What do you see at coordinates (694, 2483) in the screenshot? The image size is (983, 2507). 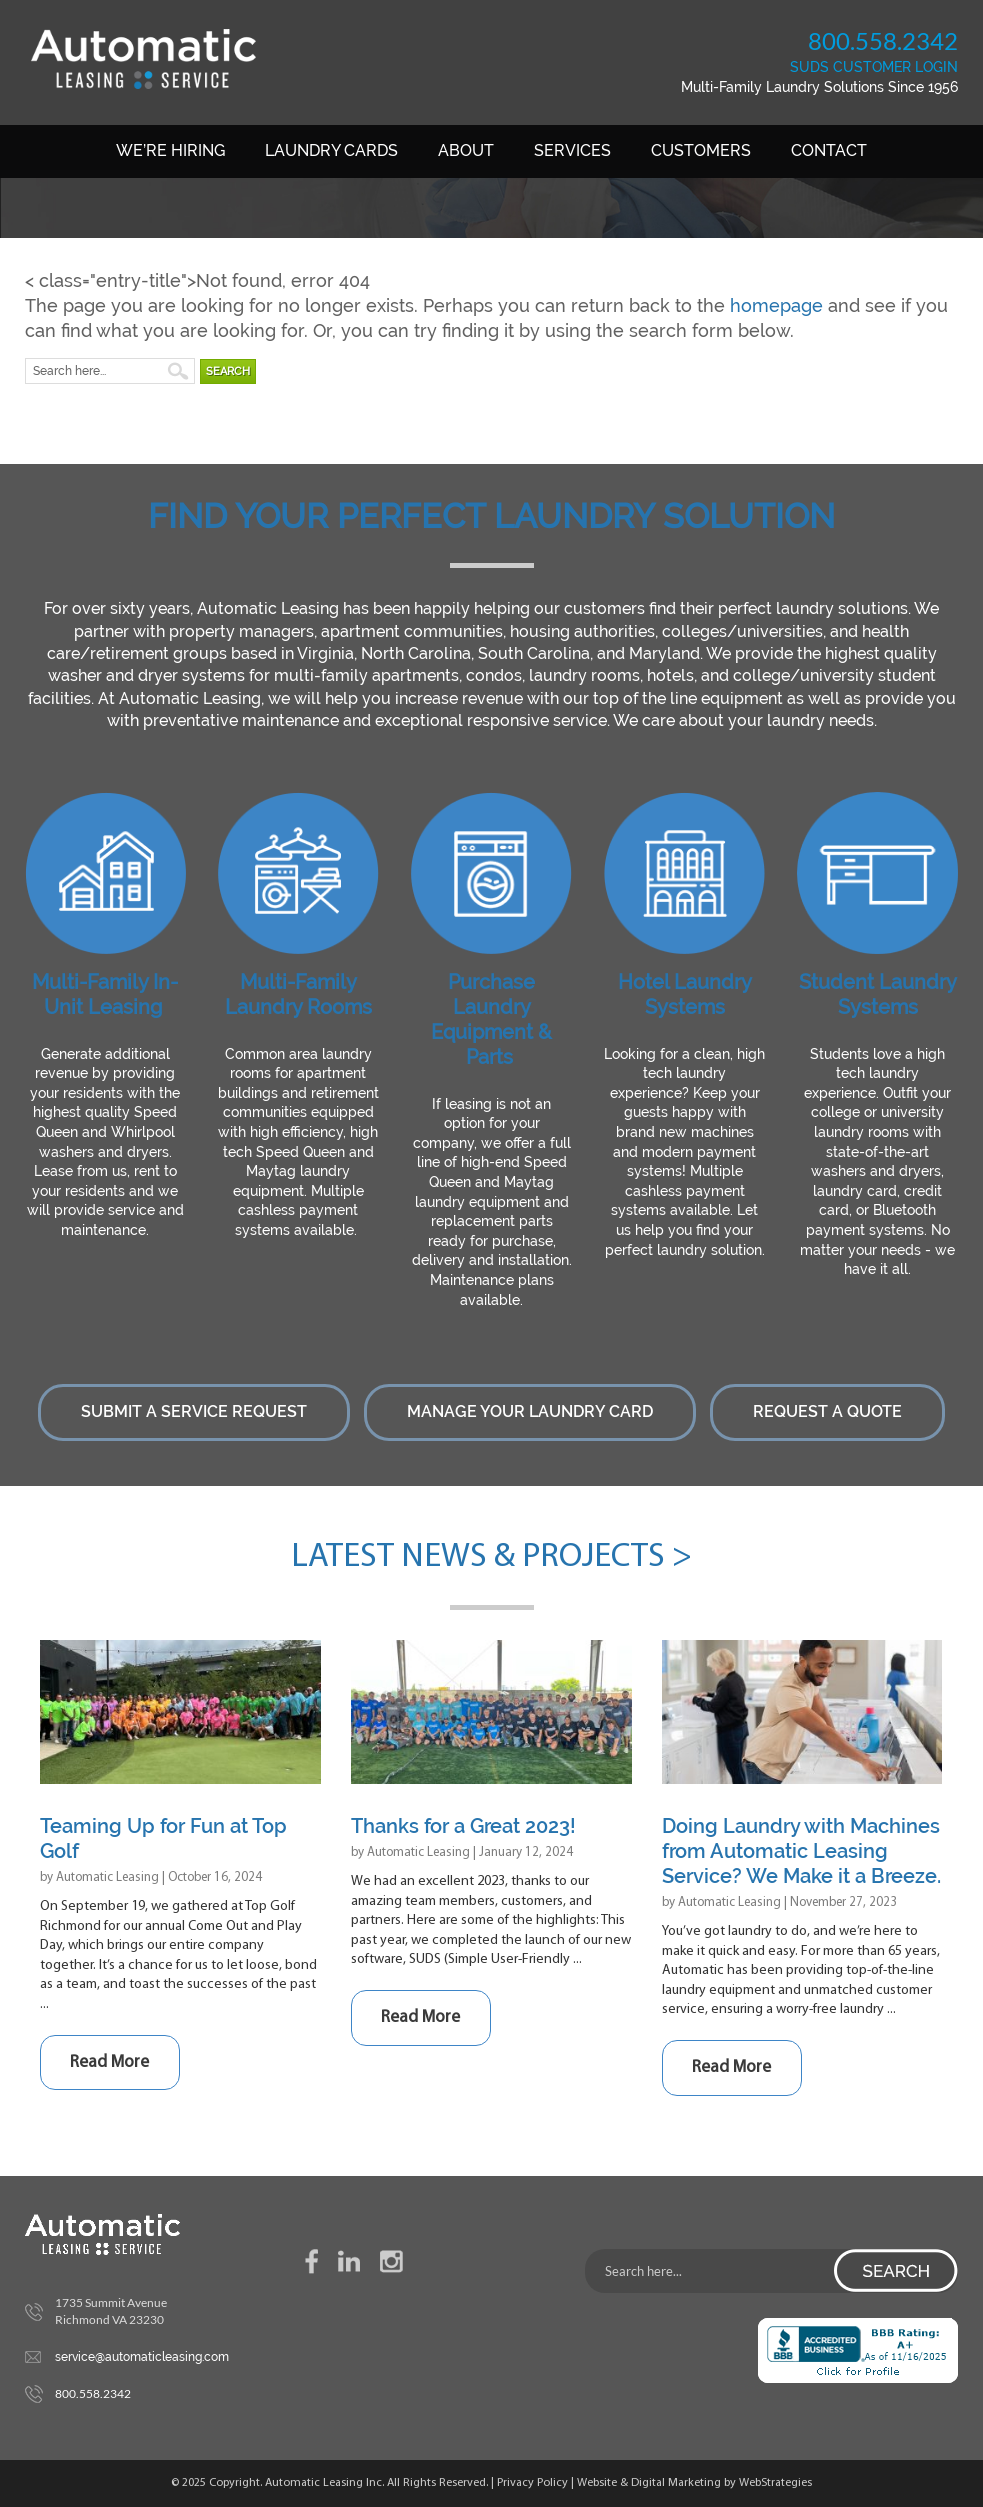 I see `Website & Digital Marketing by WebStrategies` at bounding box center [694, 2483].